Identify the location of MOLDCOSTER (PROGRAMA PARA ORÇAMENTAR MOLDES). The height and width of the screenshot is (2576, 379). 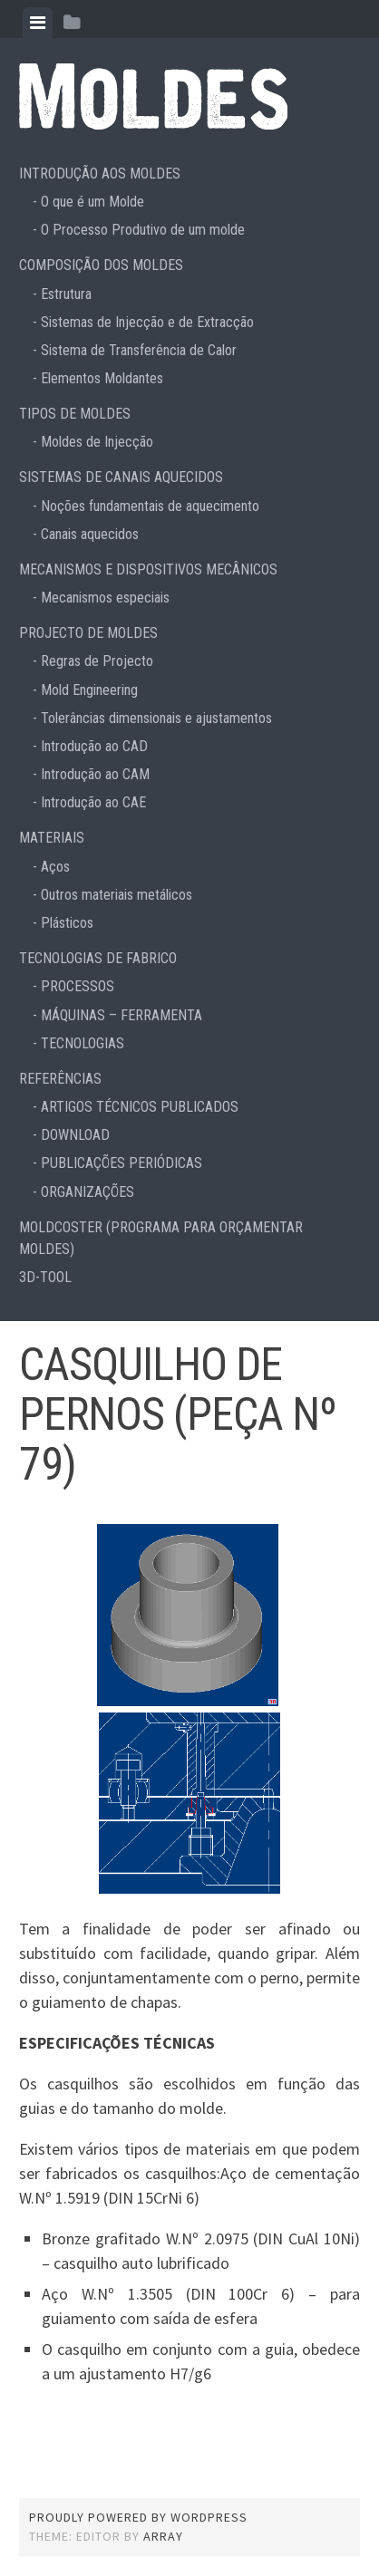
(161, 1238).